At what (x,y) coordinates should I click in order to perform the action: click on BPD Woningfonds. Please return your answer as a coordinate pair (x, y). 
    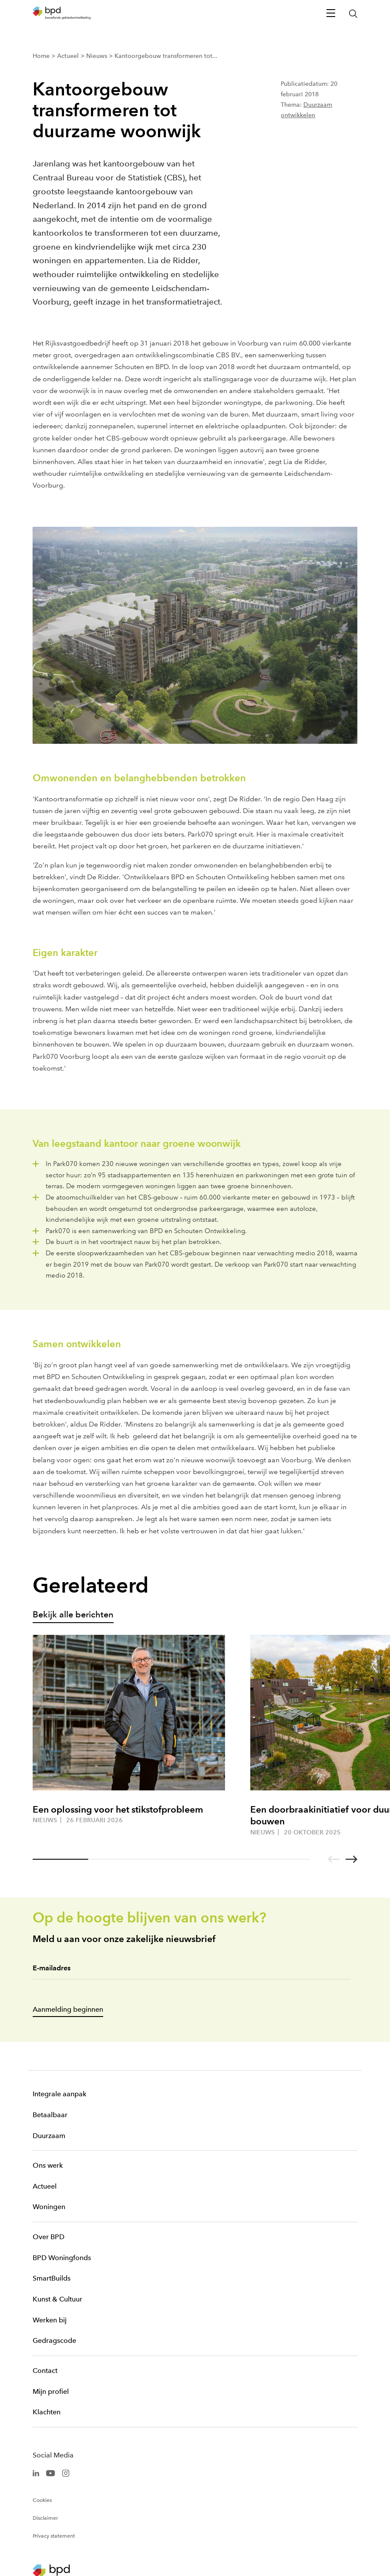
    Looking at the image, I should click on (62, 2258).